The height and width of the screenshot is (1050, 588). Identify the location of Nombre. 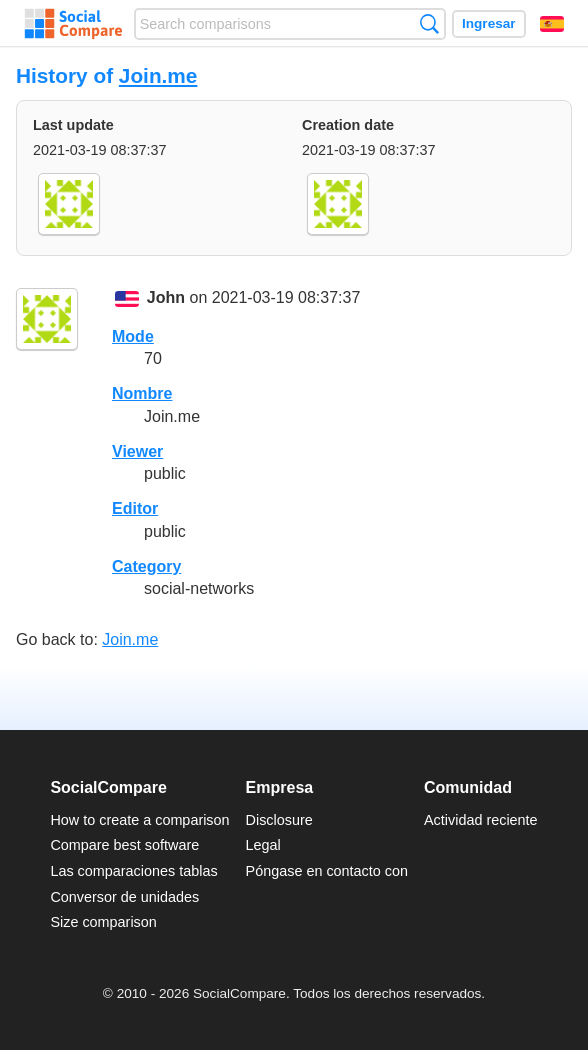
(142, 393).